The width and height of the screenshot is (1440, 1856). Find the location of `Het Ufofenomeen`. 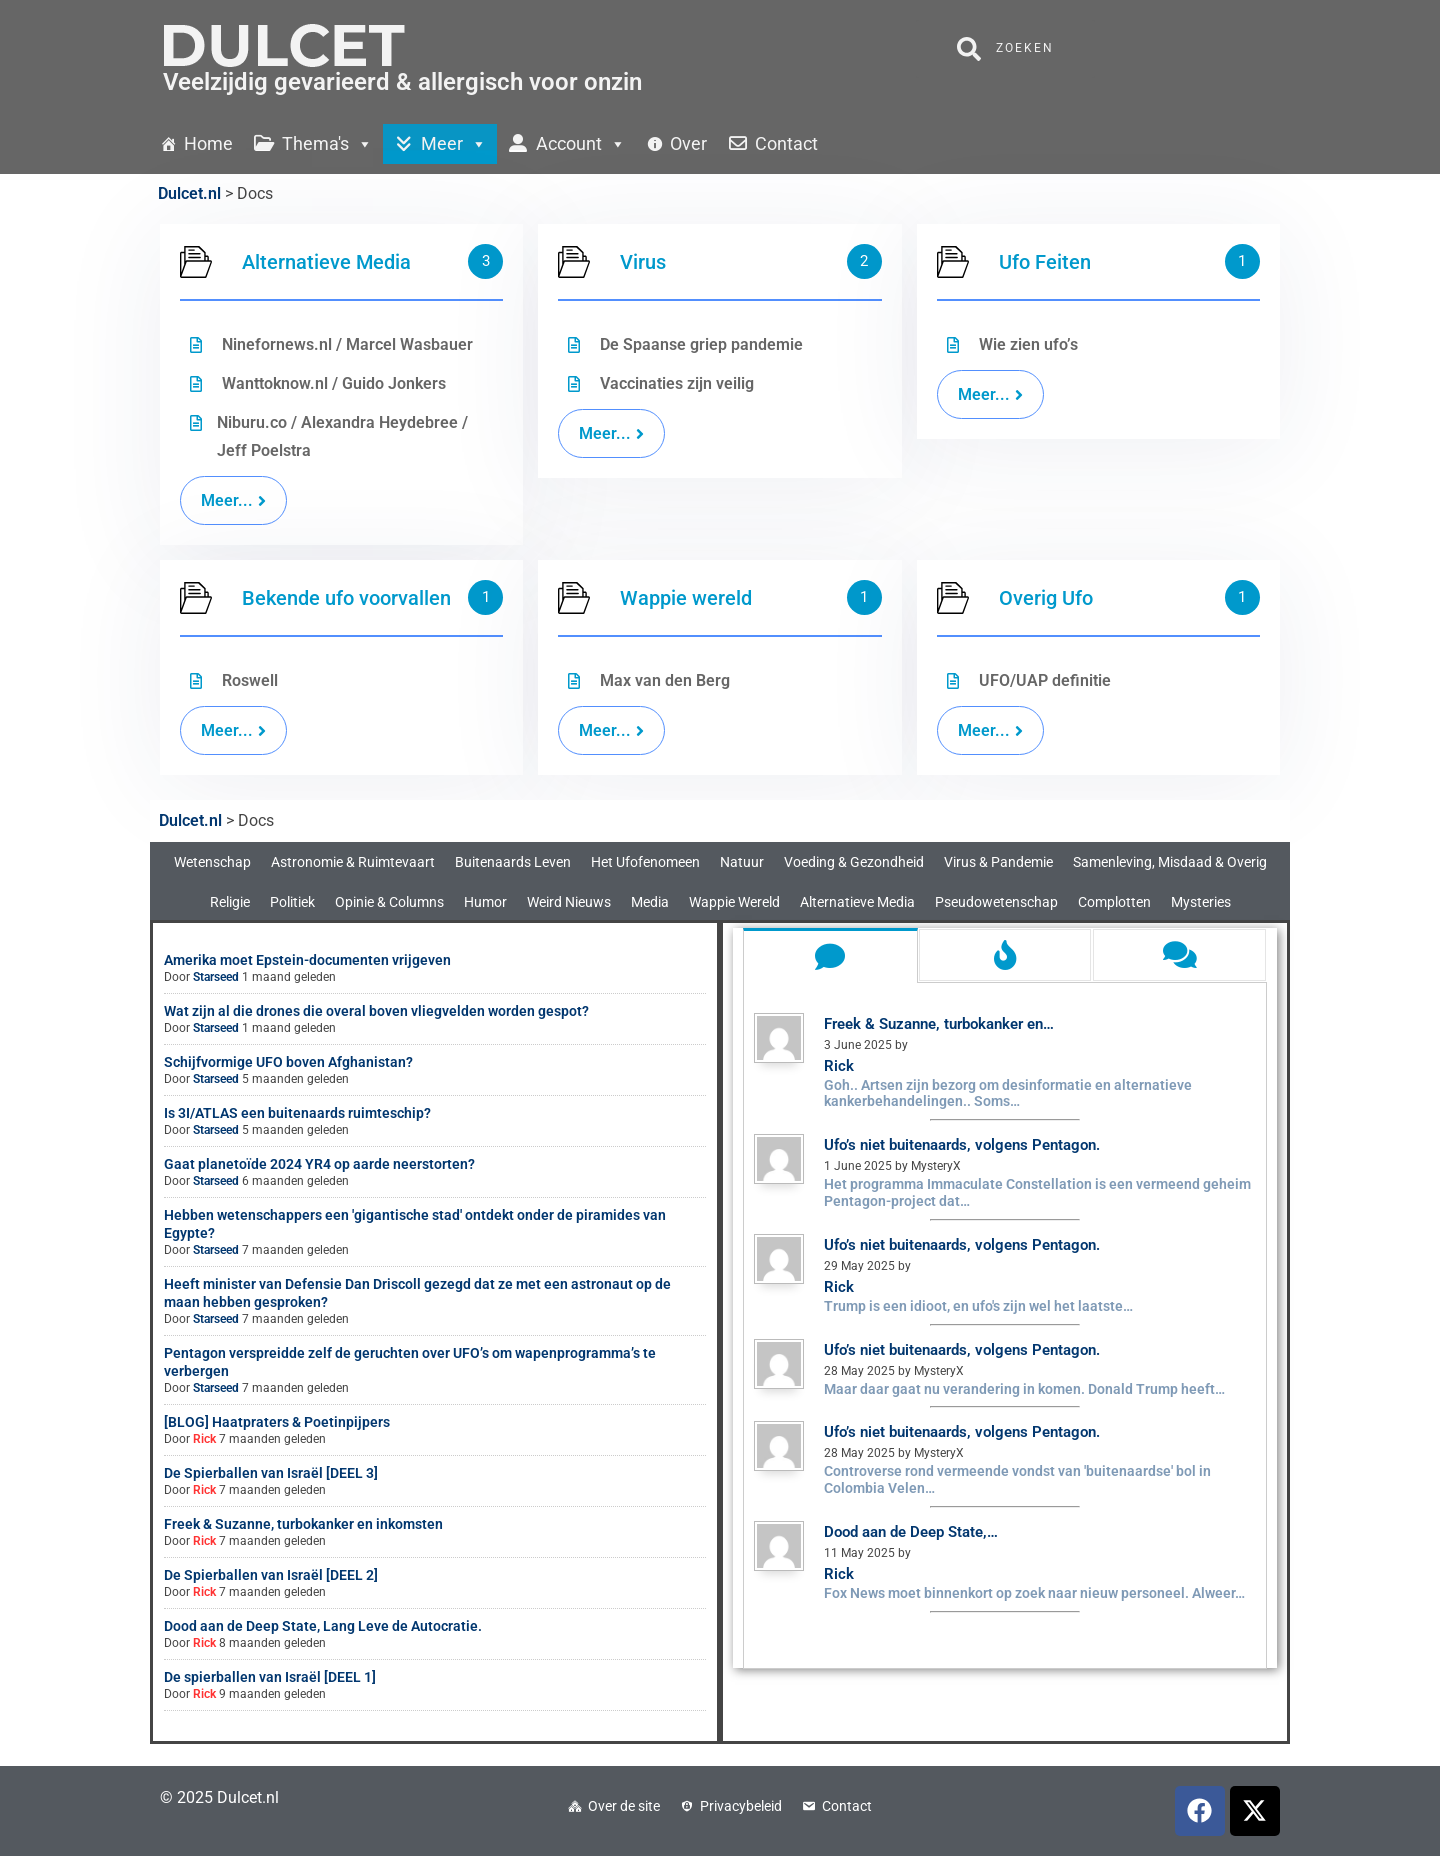

Het Ufofenomeen is located at coordinates (645, 862).